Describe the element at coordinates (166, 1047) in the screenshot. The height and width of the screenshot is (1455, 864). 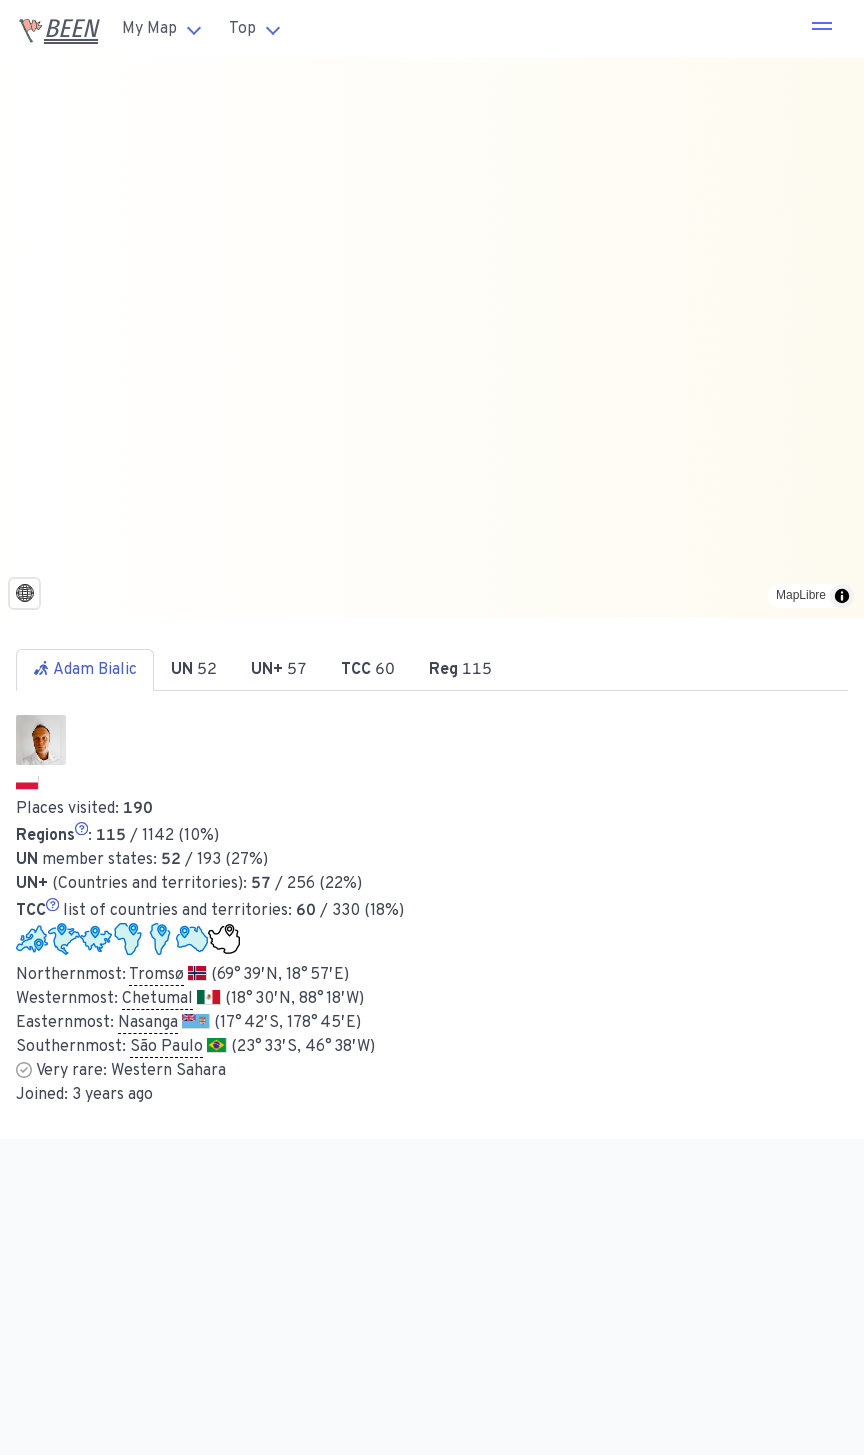
I see `São Paulo [button]` at that location.